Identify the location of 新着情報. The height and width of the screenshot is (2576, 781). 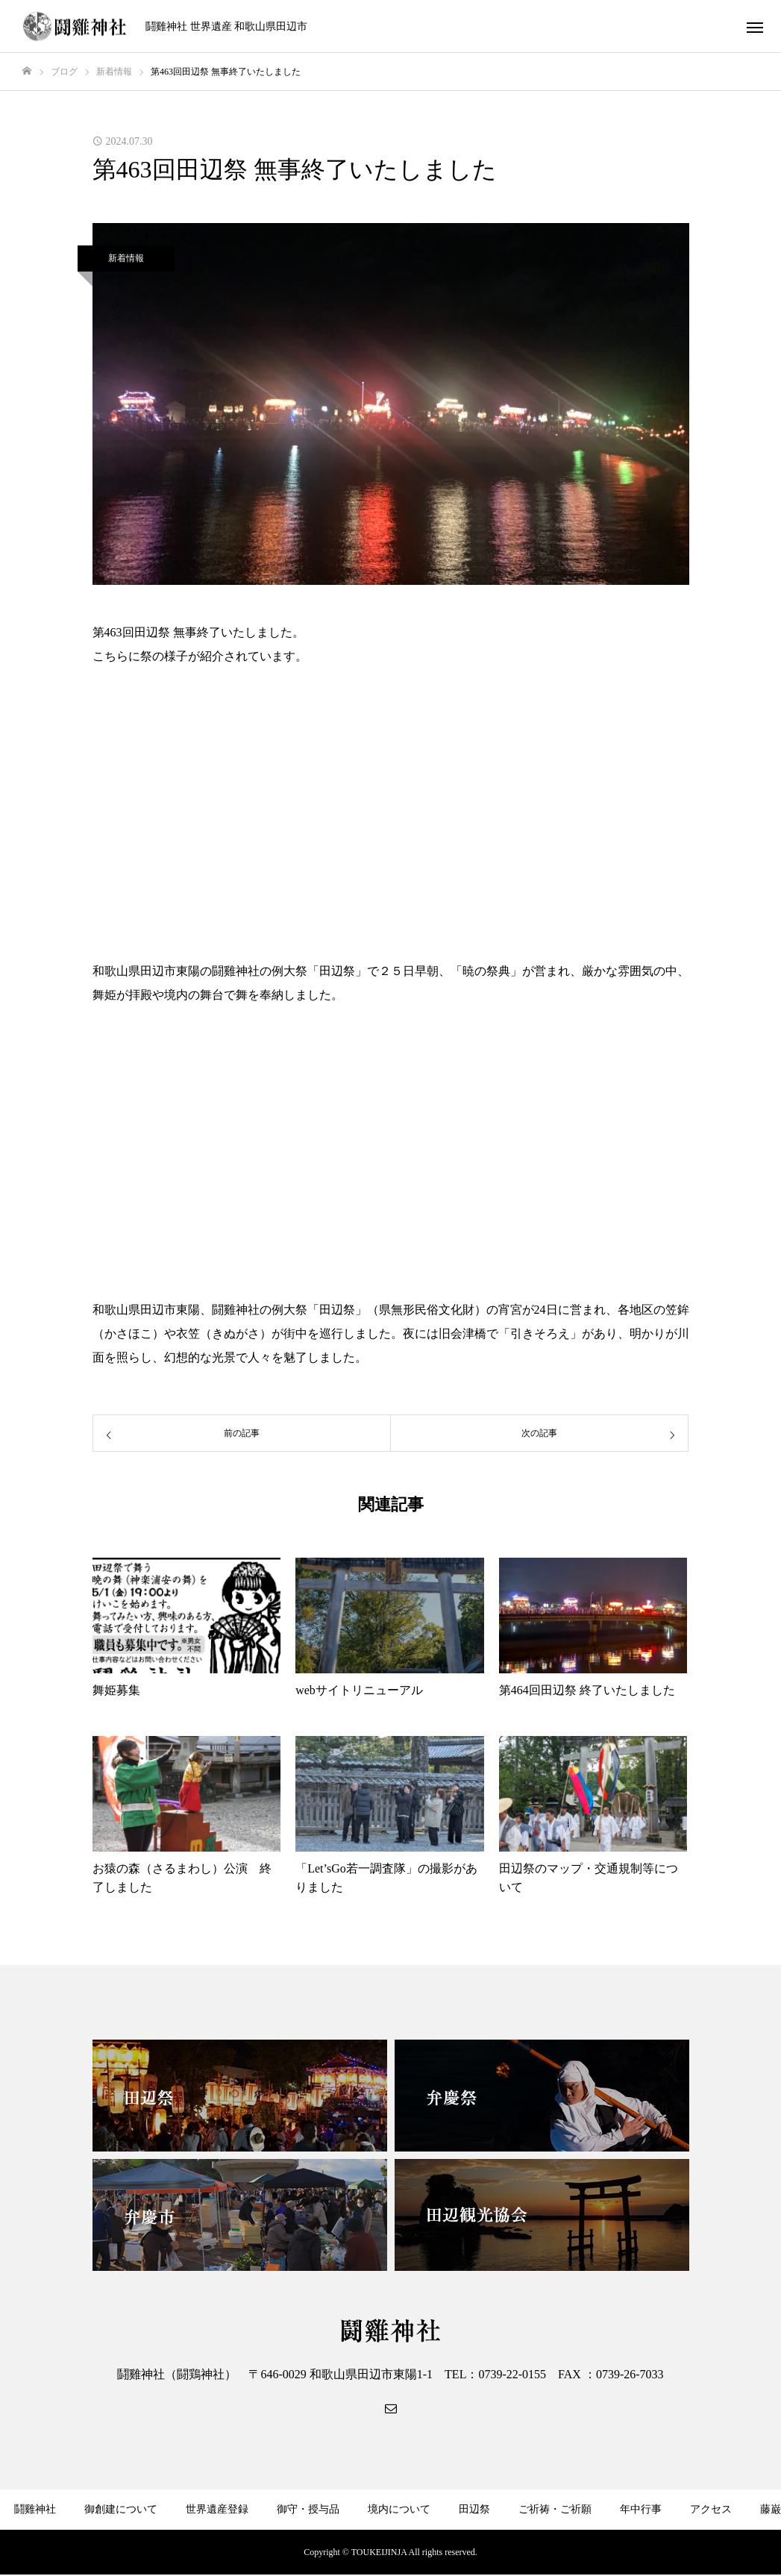
(126, 258).